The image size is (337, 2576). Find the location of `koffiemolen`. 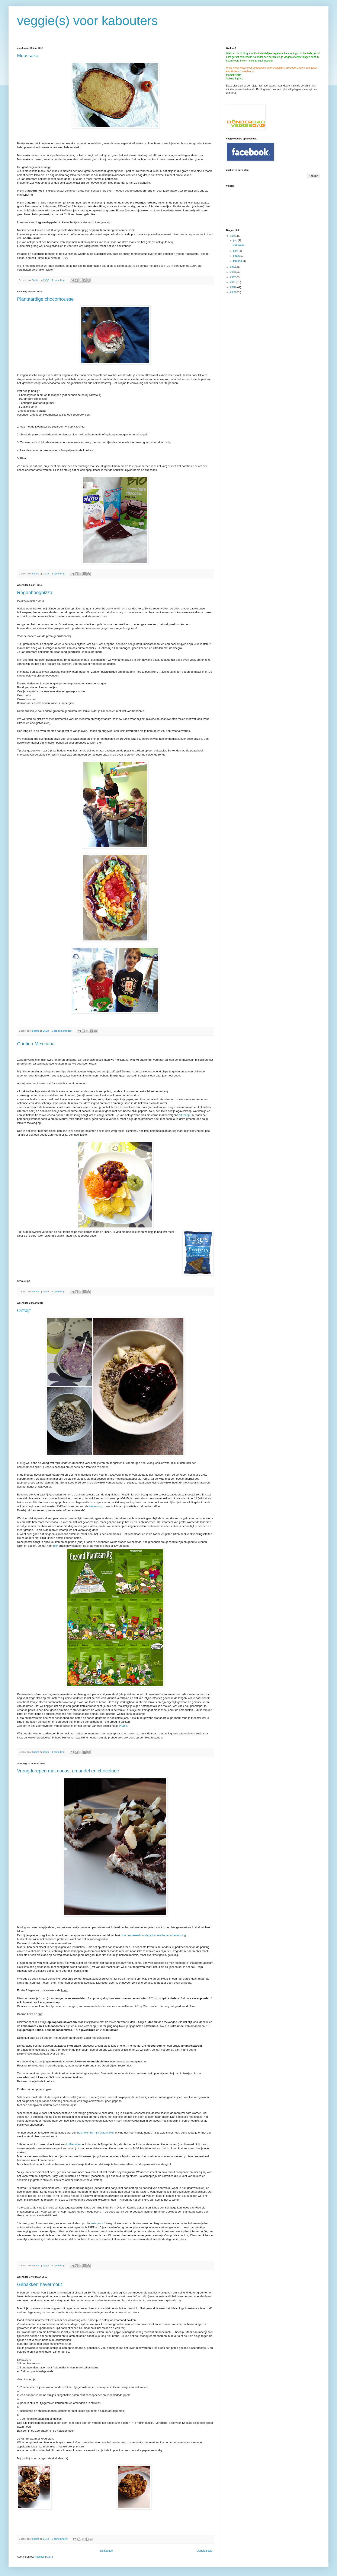

koffiemolen is located at coordinates (73, 2144).